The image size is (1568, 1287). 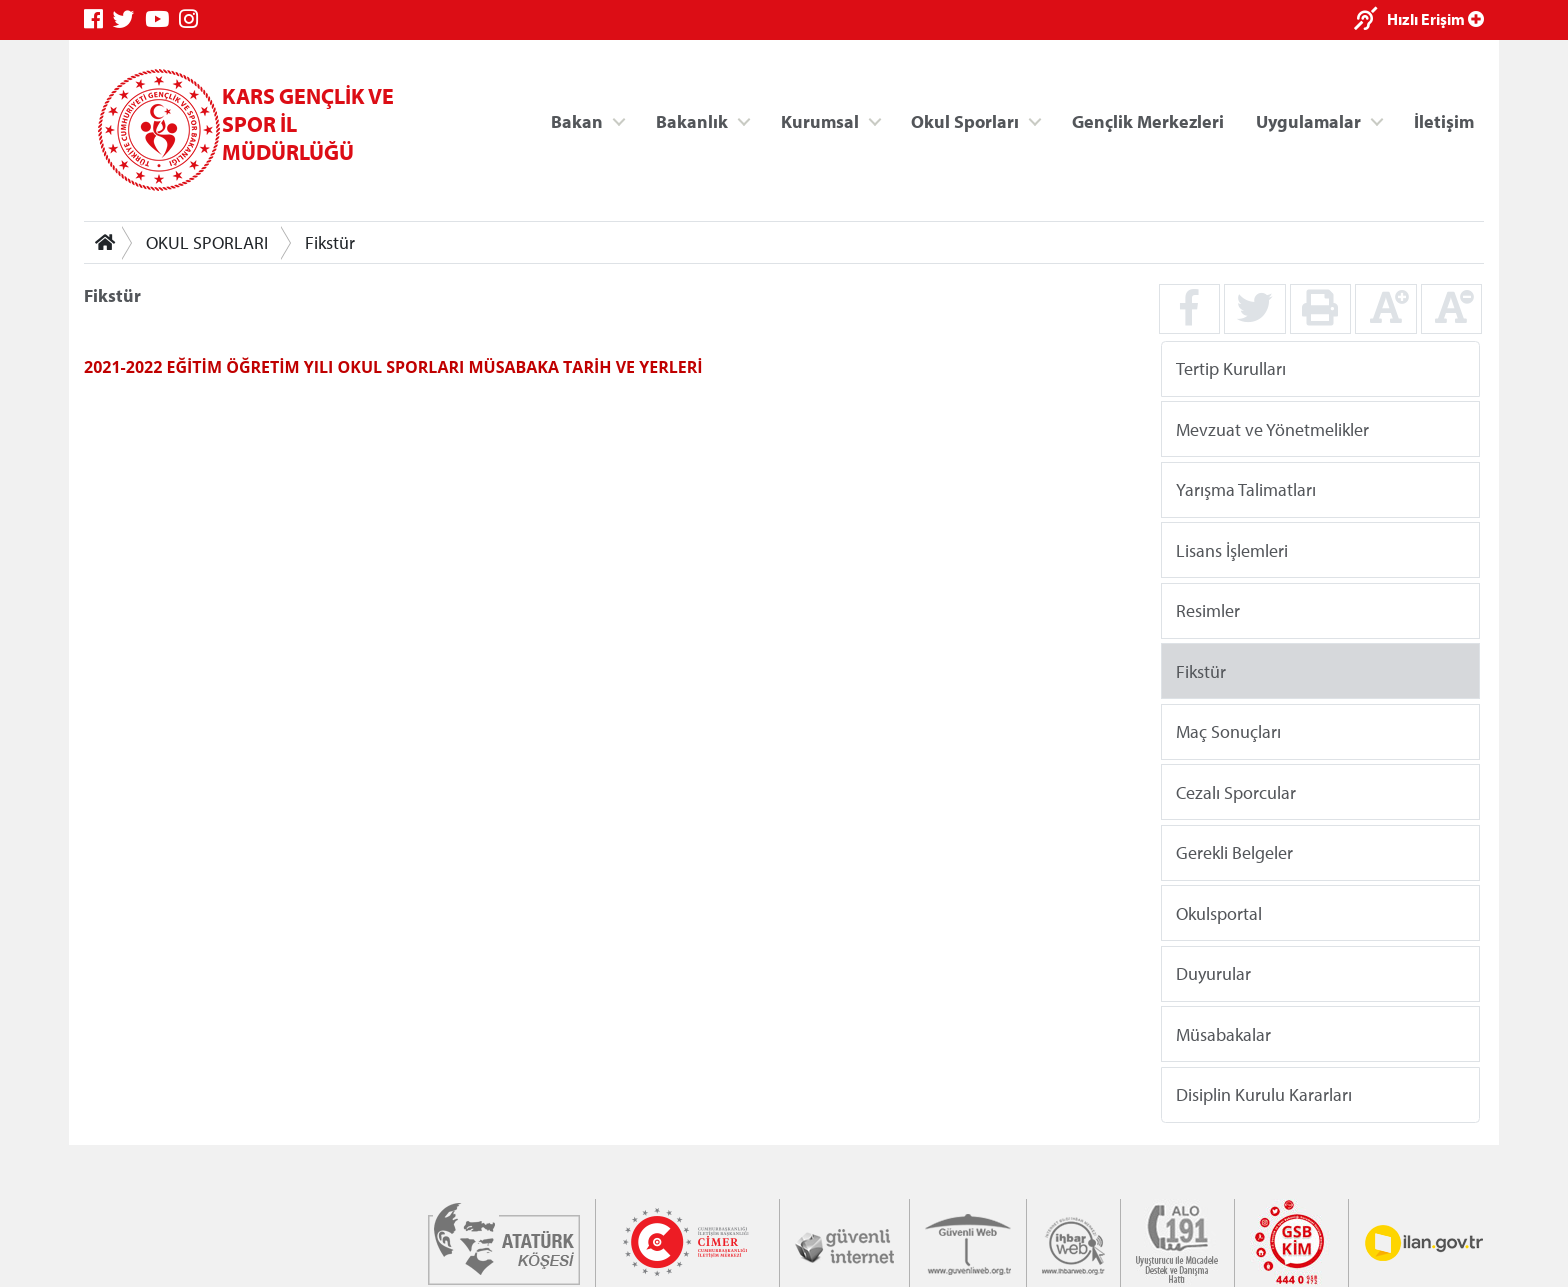 What do you see at coordinates (330, 242) in the screenshot?
I see `Fikstür` at bounding box center [330, 242].